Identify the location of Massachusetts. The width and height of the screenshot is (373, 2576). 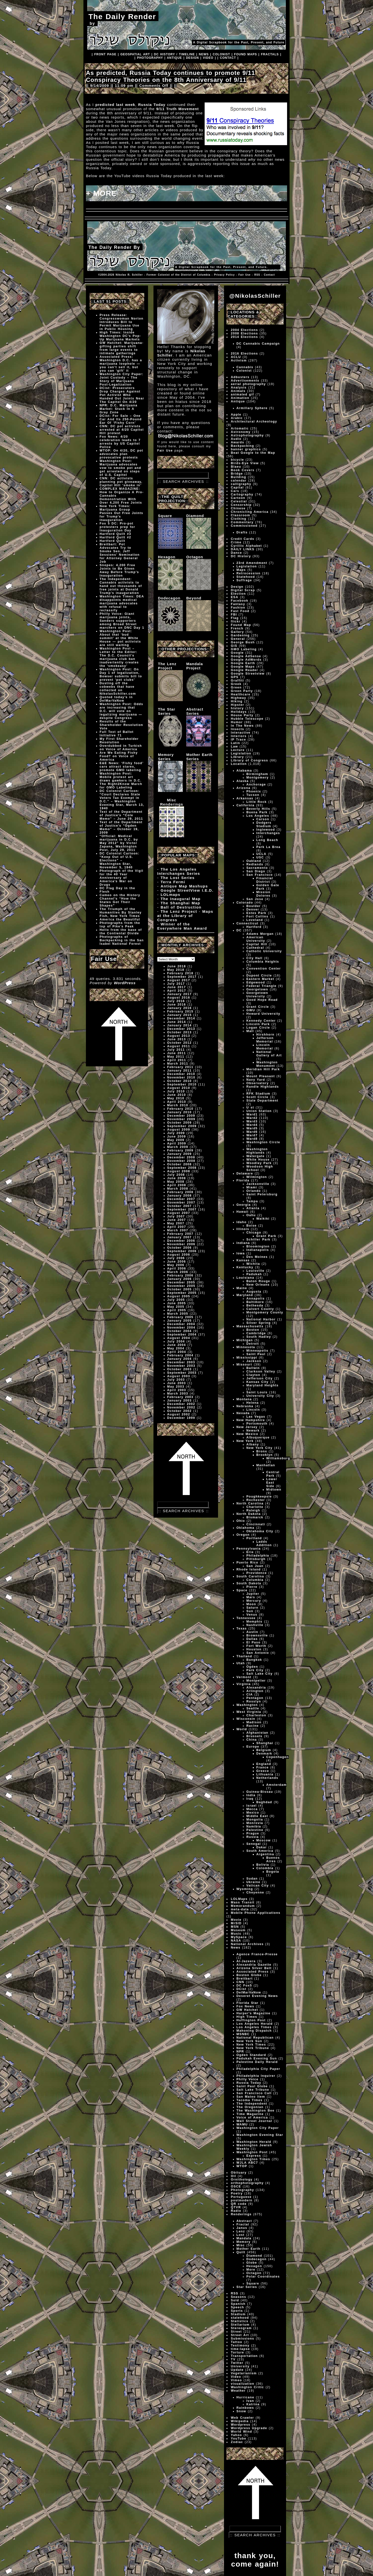
(249, 1326).